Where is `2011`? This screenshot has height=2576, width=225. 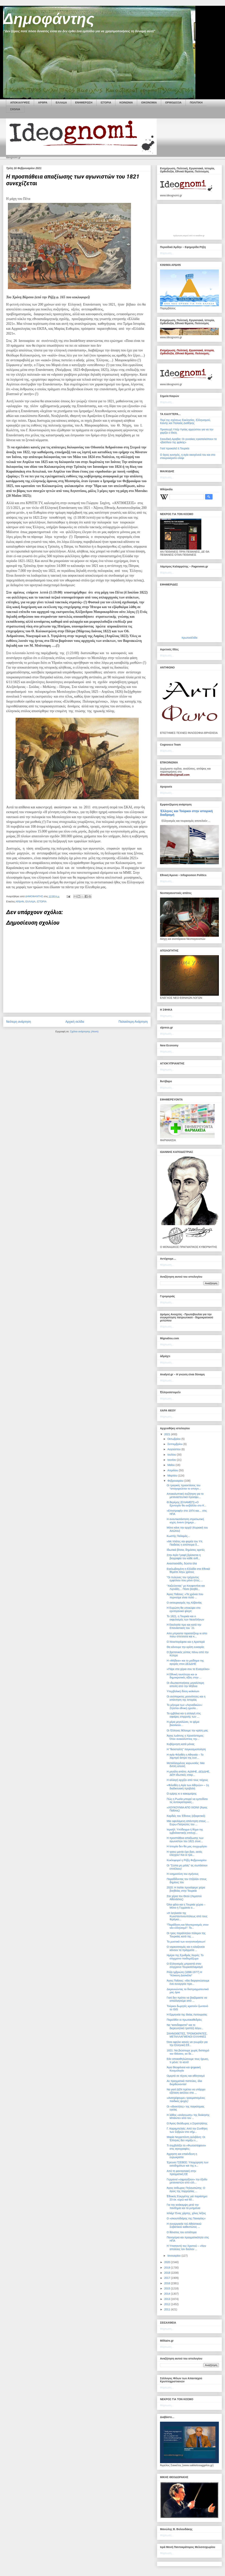
2011 is located at coordinates (167, 2309).